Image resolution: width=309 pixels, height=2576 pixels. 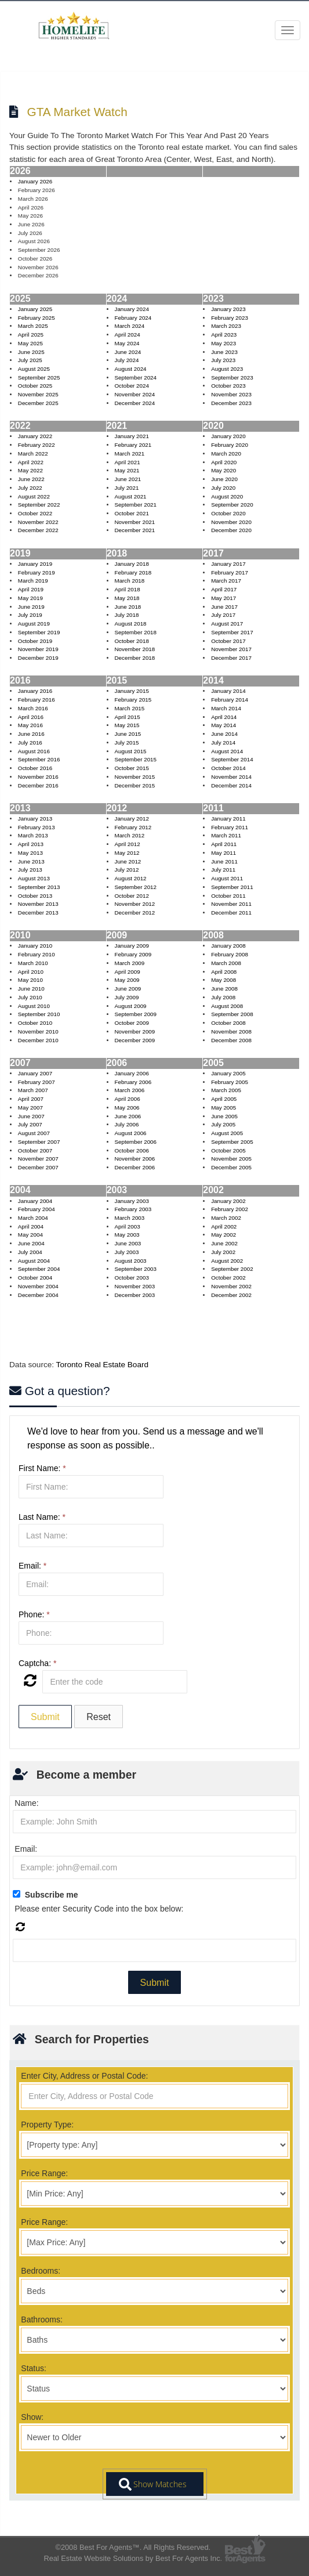 I want to click on December 2013, so click(x=38, y=912).